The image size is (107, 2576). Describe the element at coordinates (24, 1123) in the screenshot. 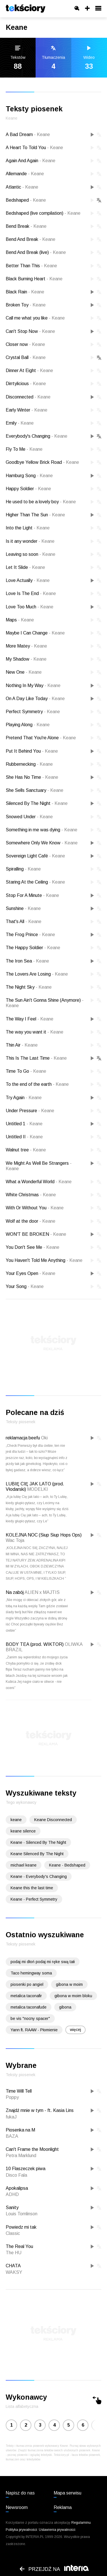

I see `Untitled 1` at that location.